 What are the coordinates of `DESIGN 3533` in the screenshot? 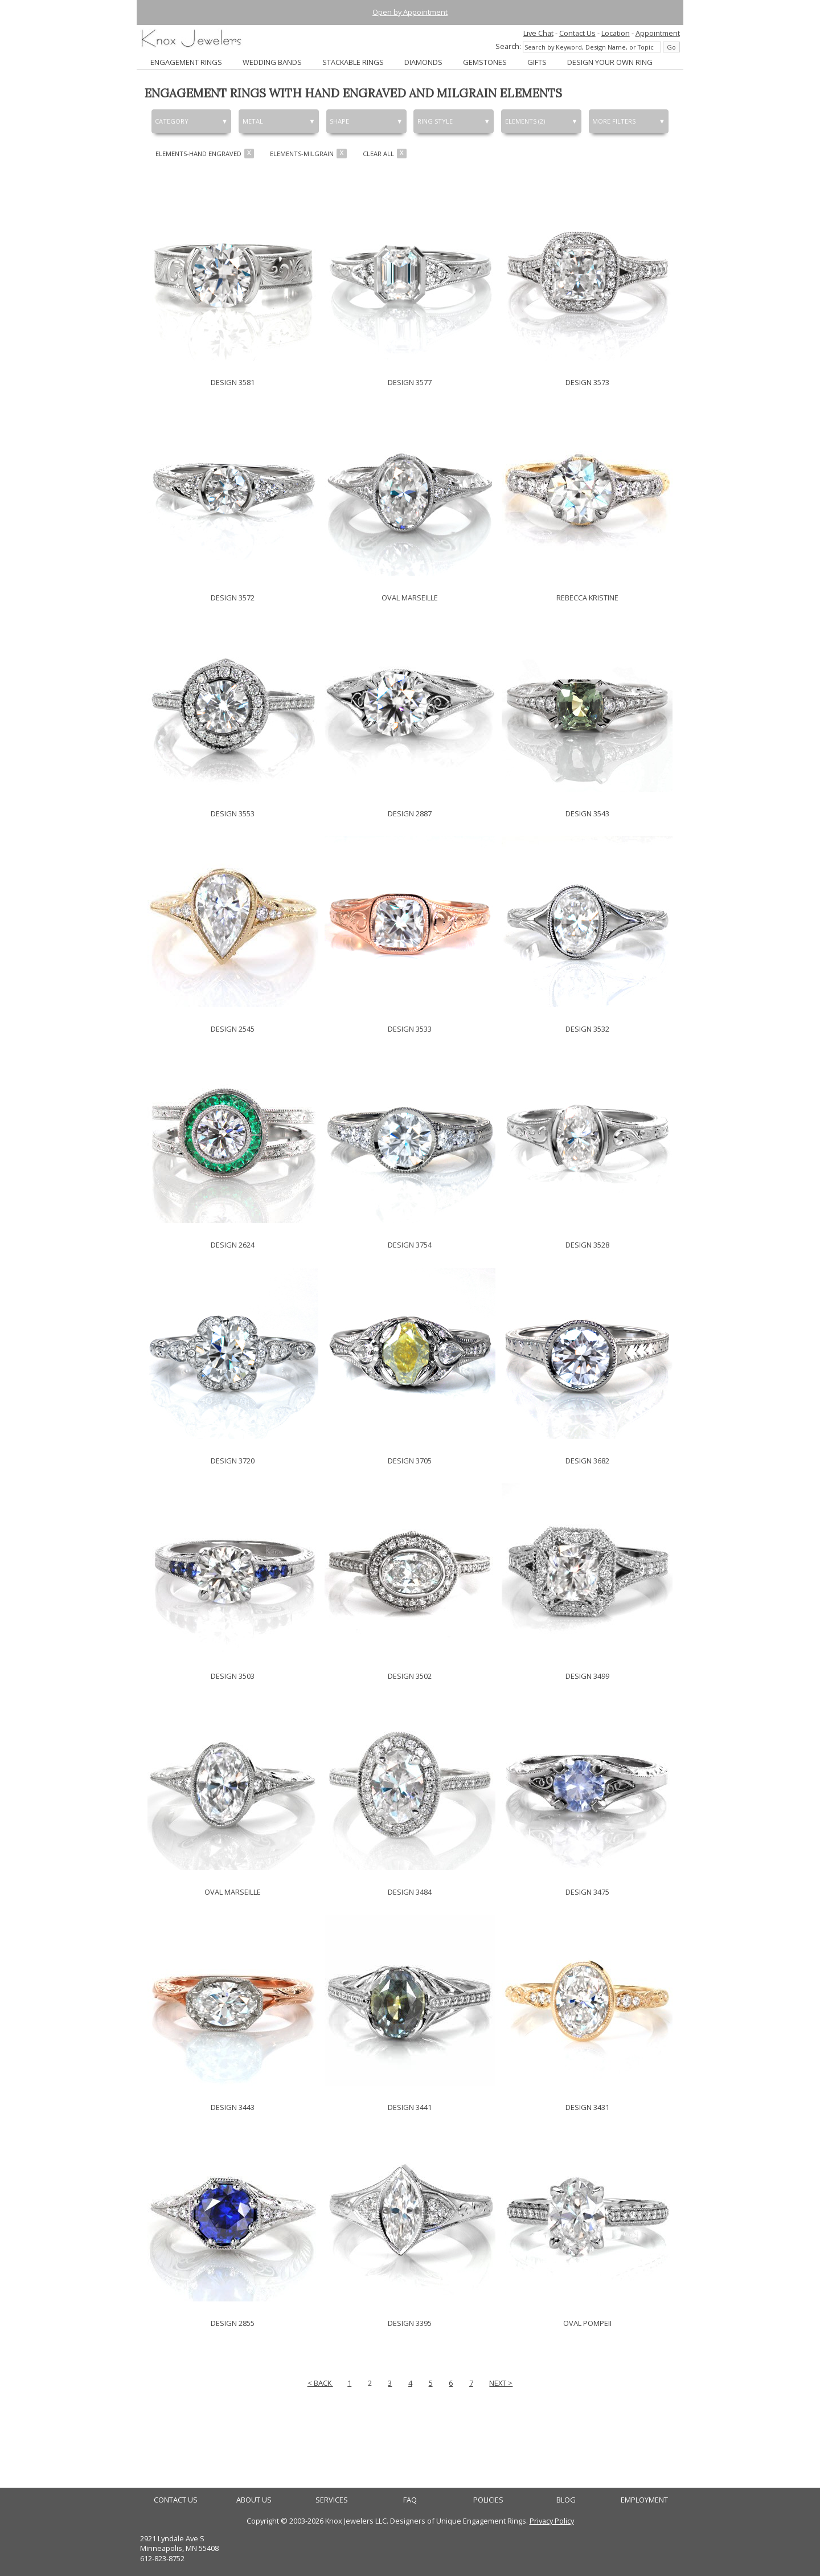 It's located at (410, 1029).